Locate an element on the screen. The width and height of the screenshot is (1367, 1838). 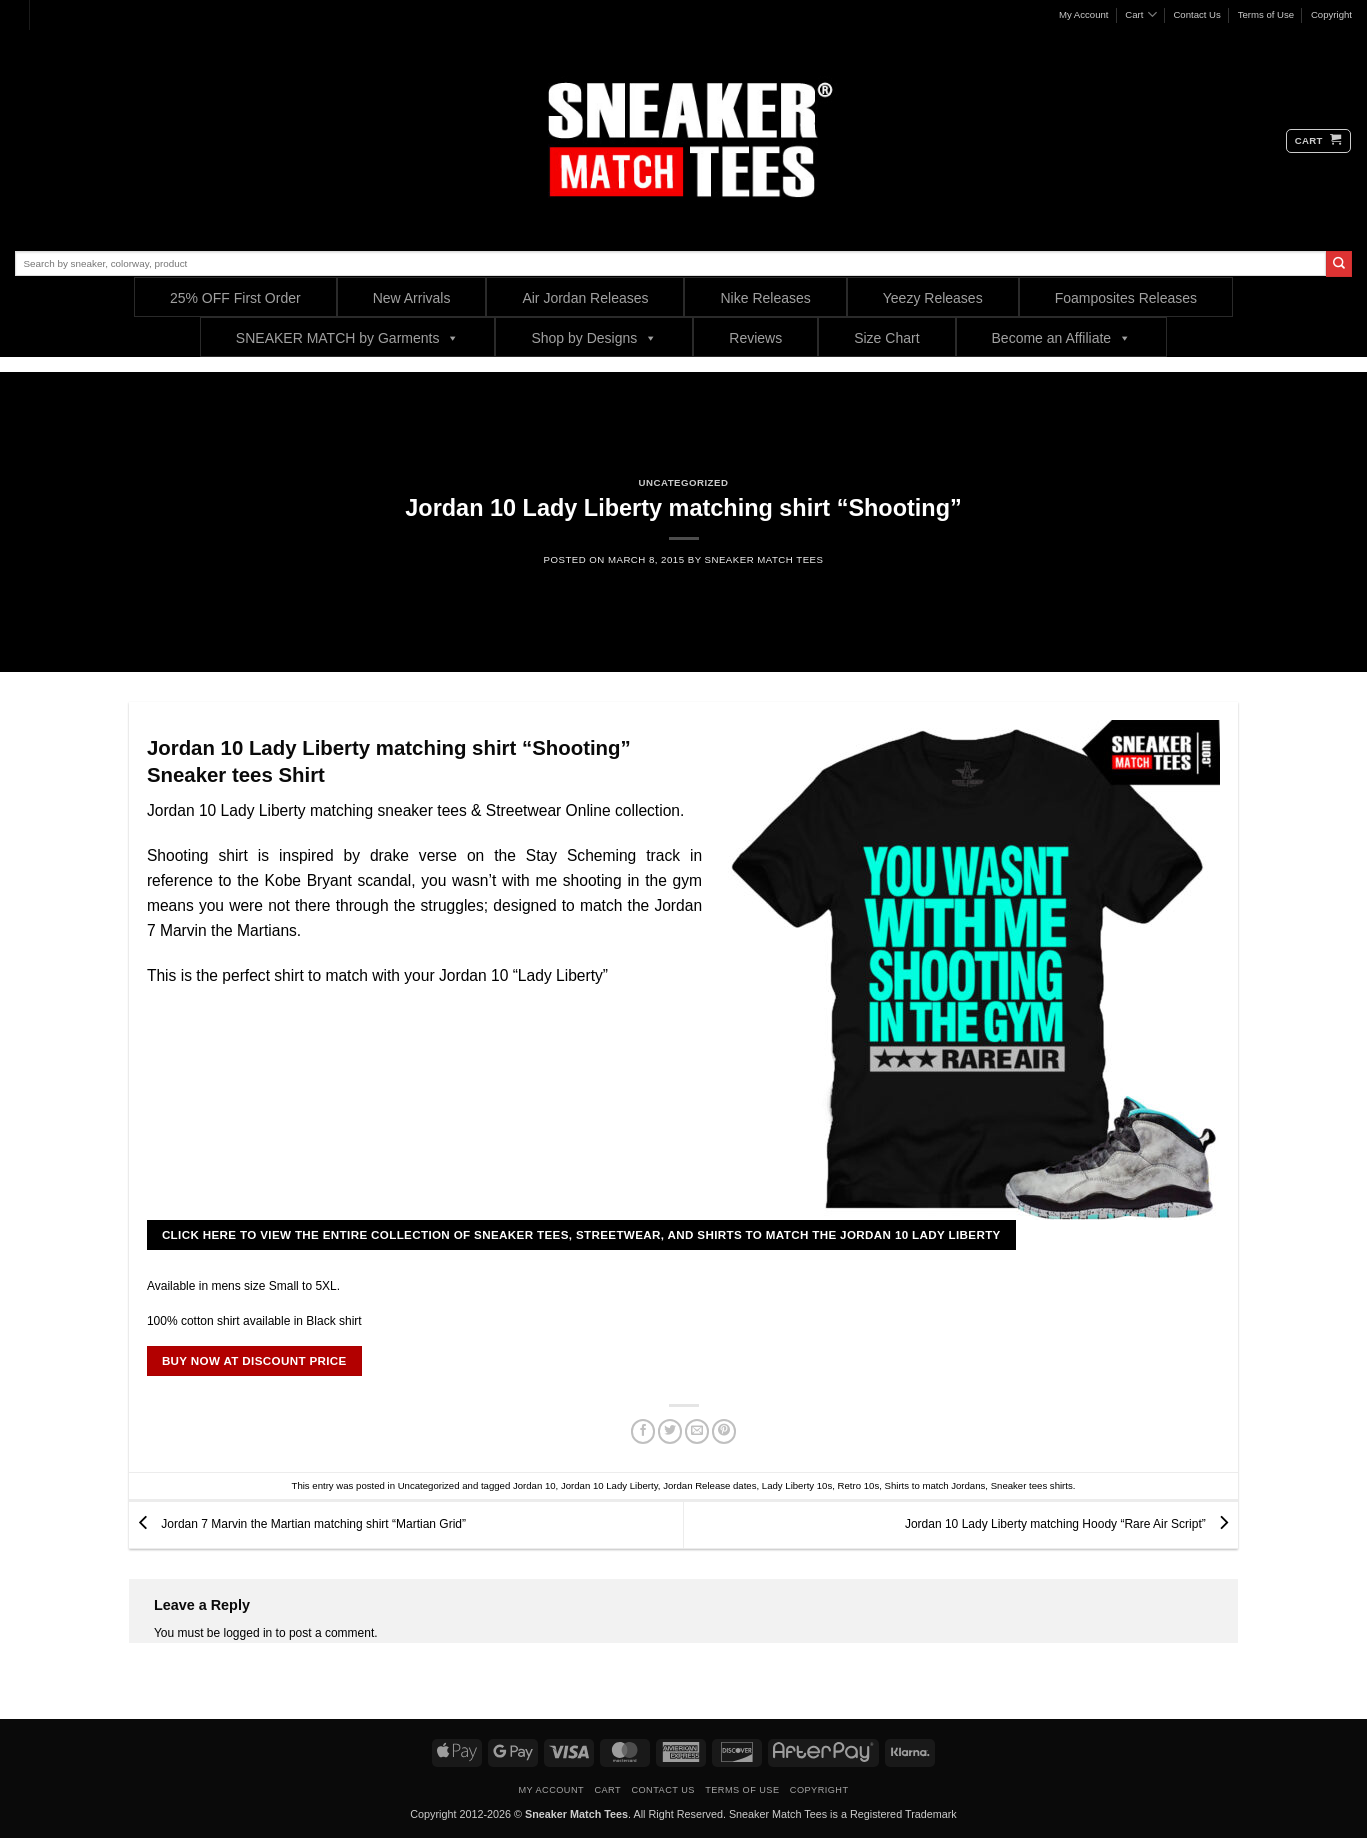
25% OFF First Order is located at coordinates (235, 298).